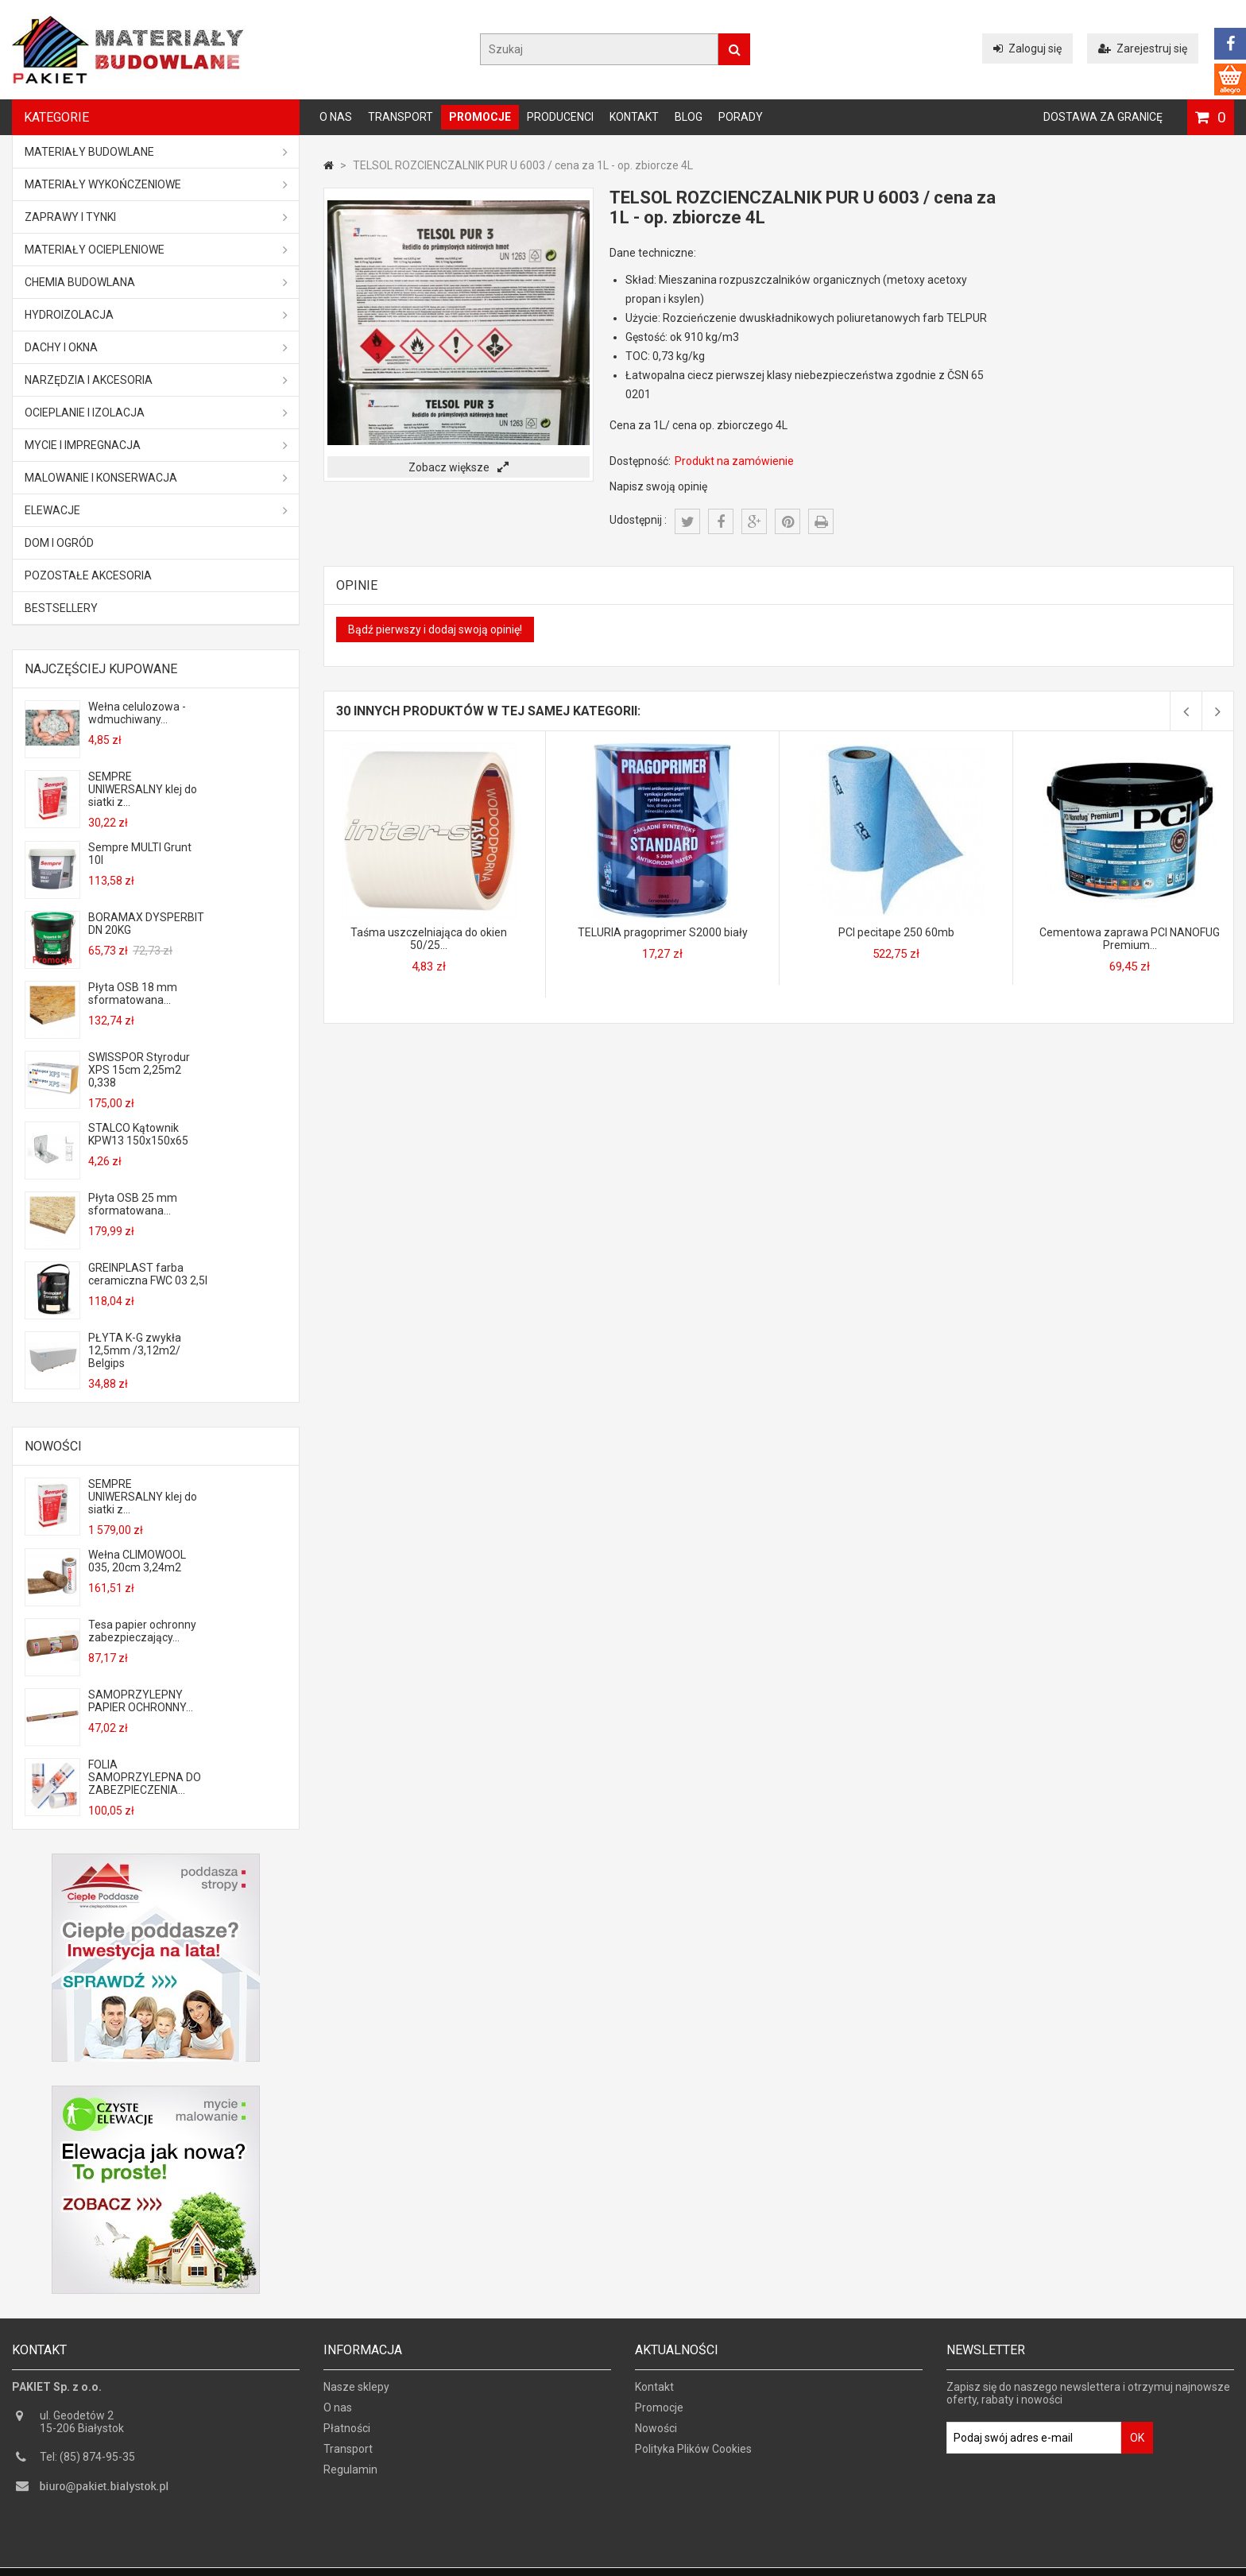  I want to click on Tel: (85) 874-95-35, so click(87, 2462).